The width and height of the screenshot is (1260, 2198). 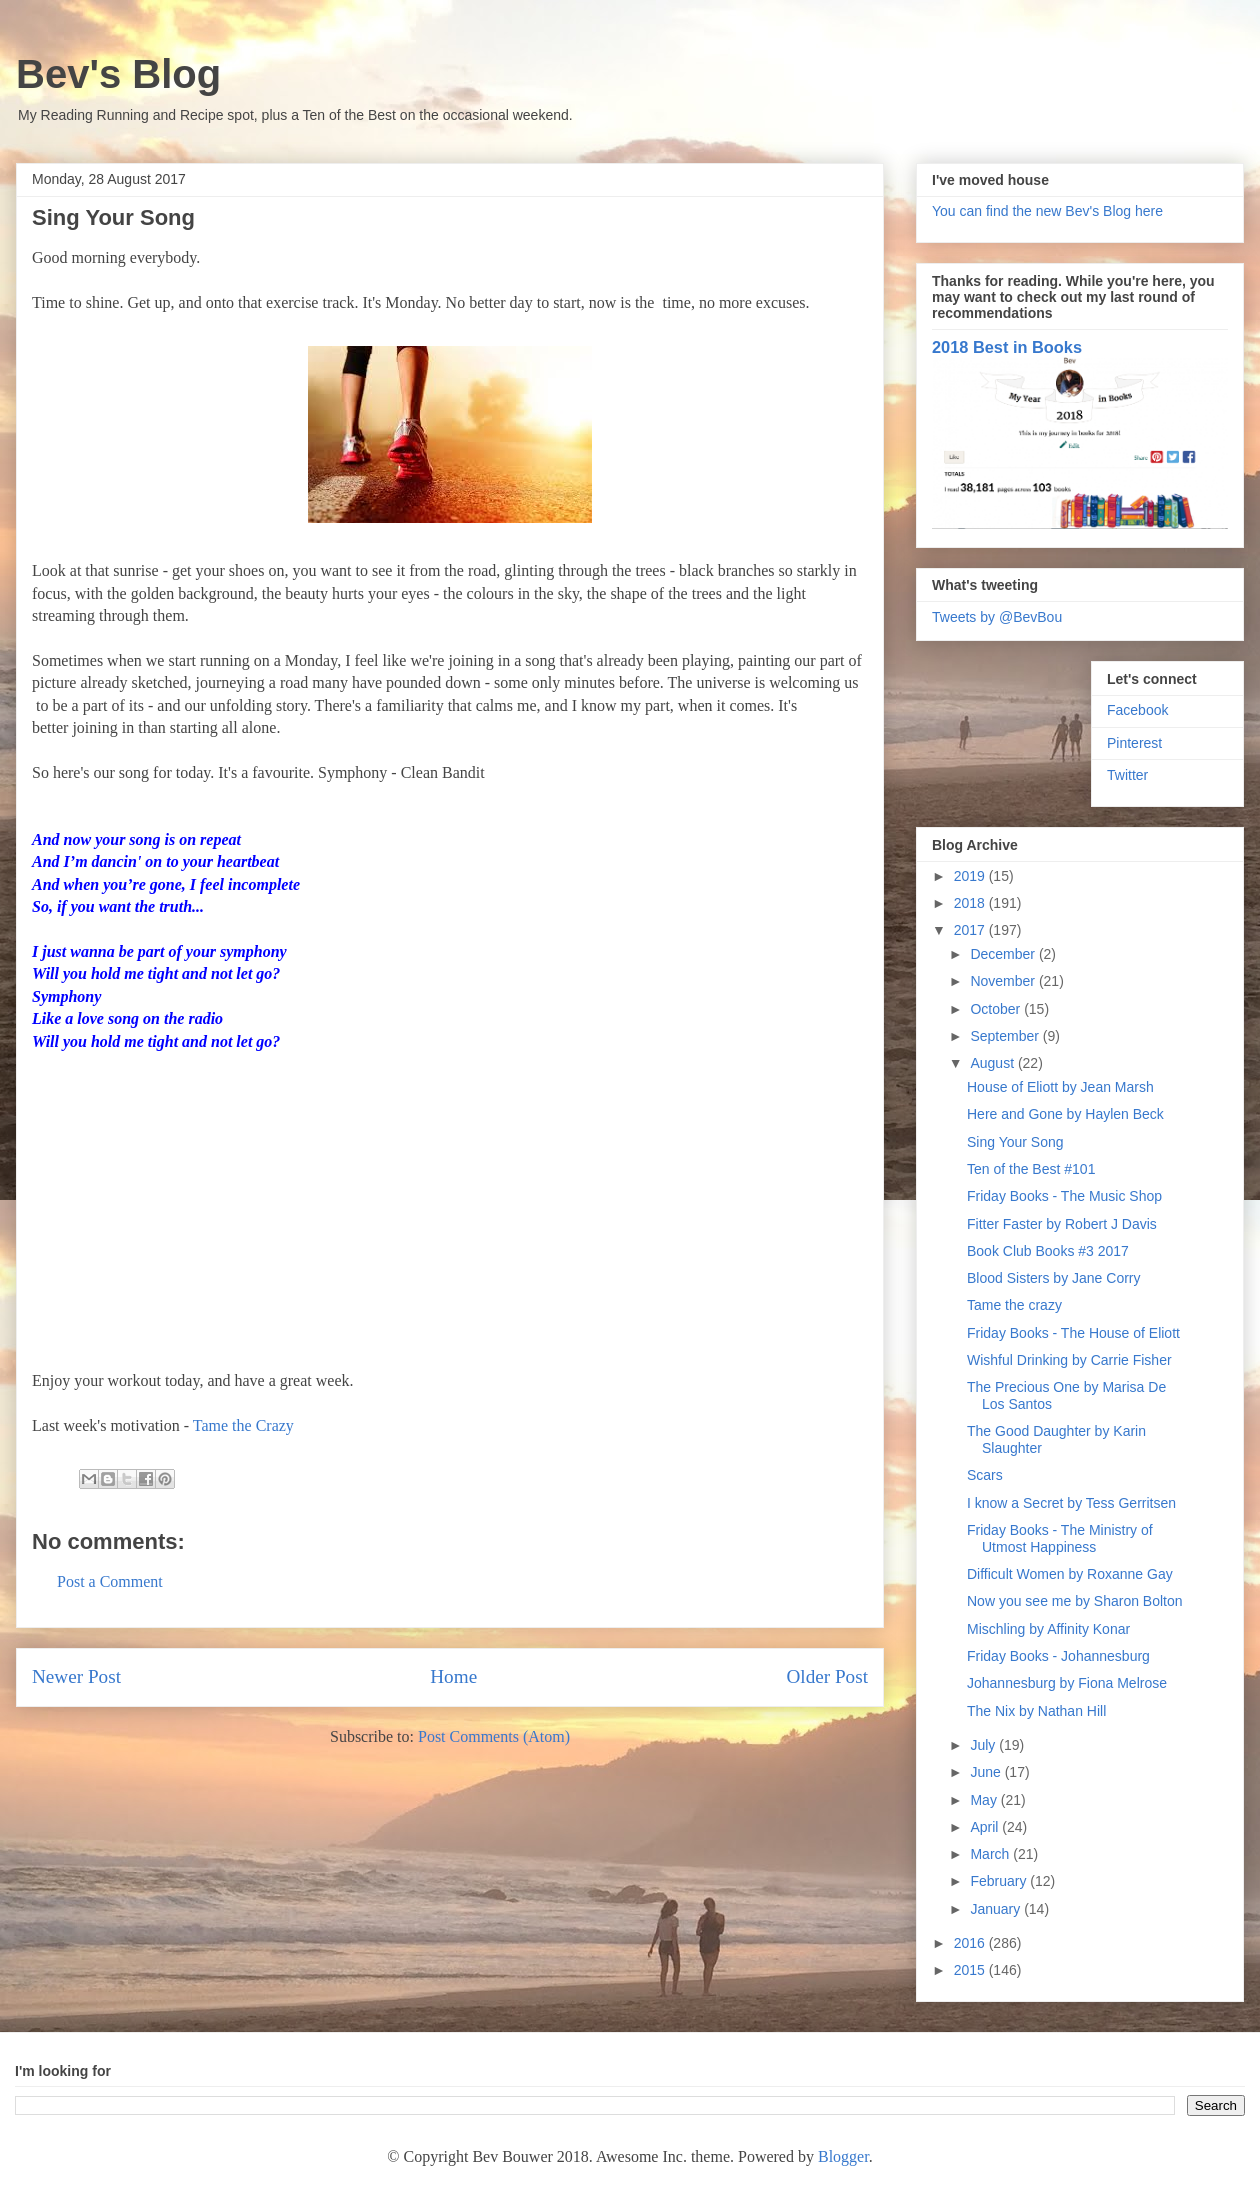 What do you see at coordinates (1031, 1169) in the screenshot?
I see `Ten of the Best #101` at bounding box center [1031, 1169].